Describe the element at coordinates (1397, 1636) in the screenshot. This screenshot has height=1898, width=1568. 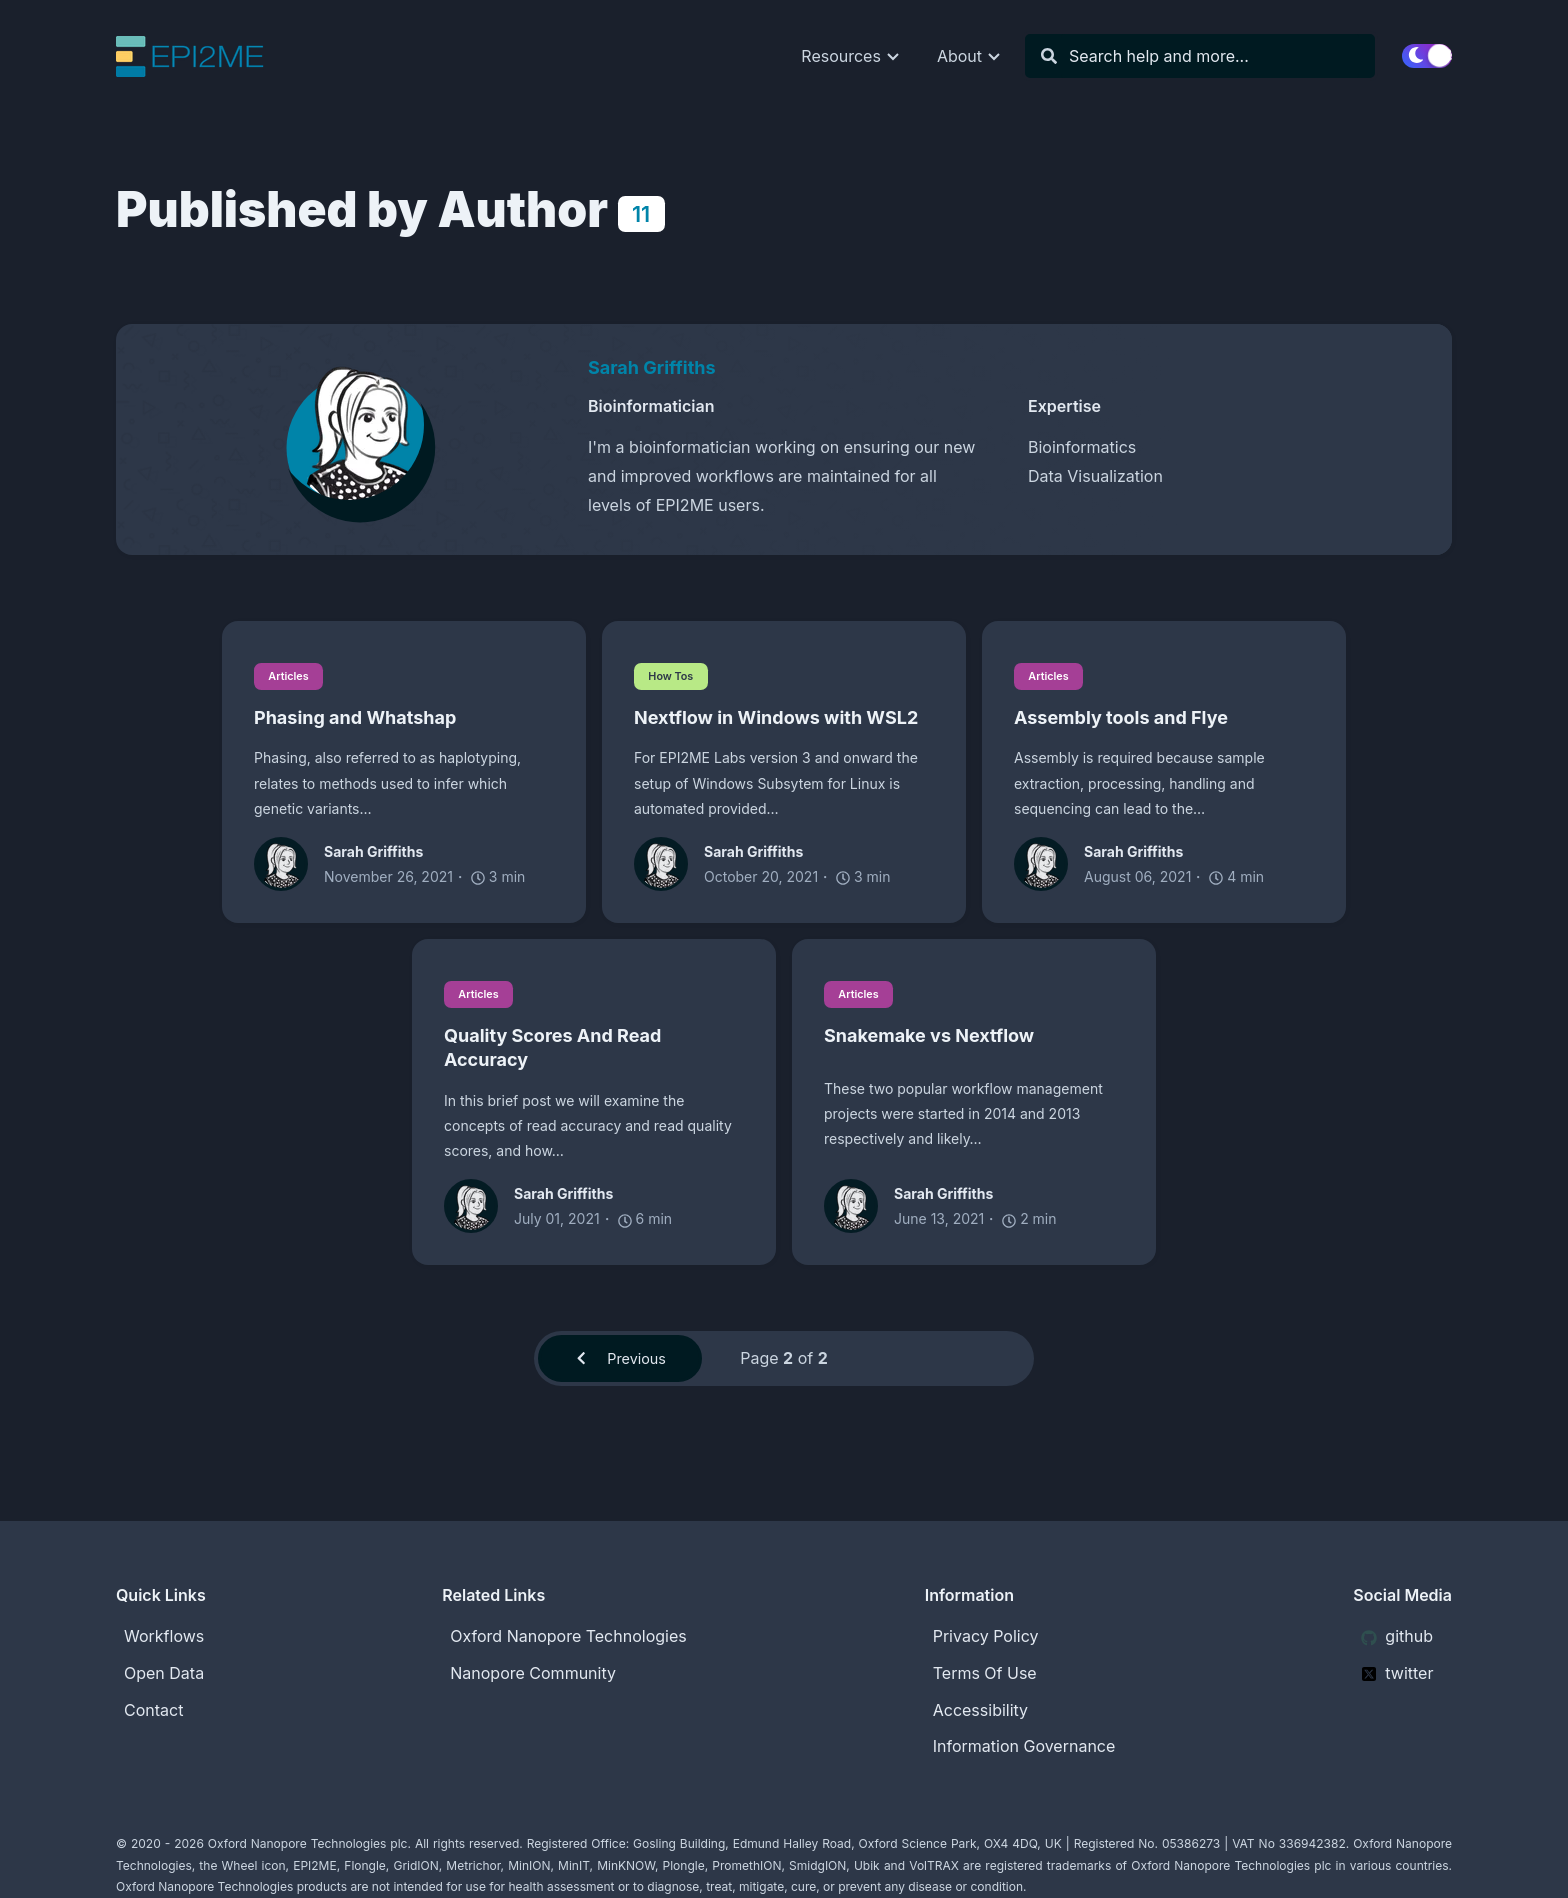
I see `github` at that location.